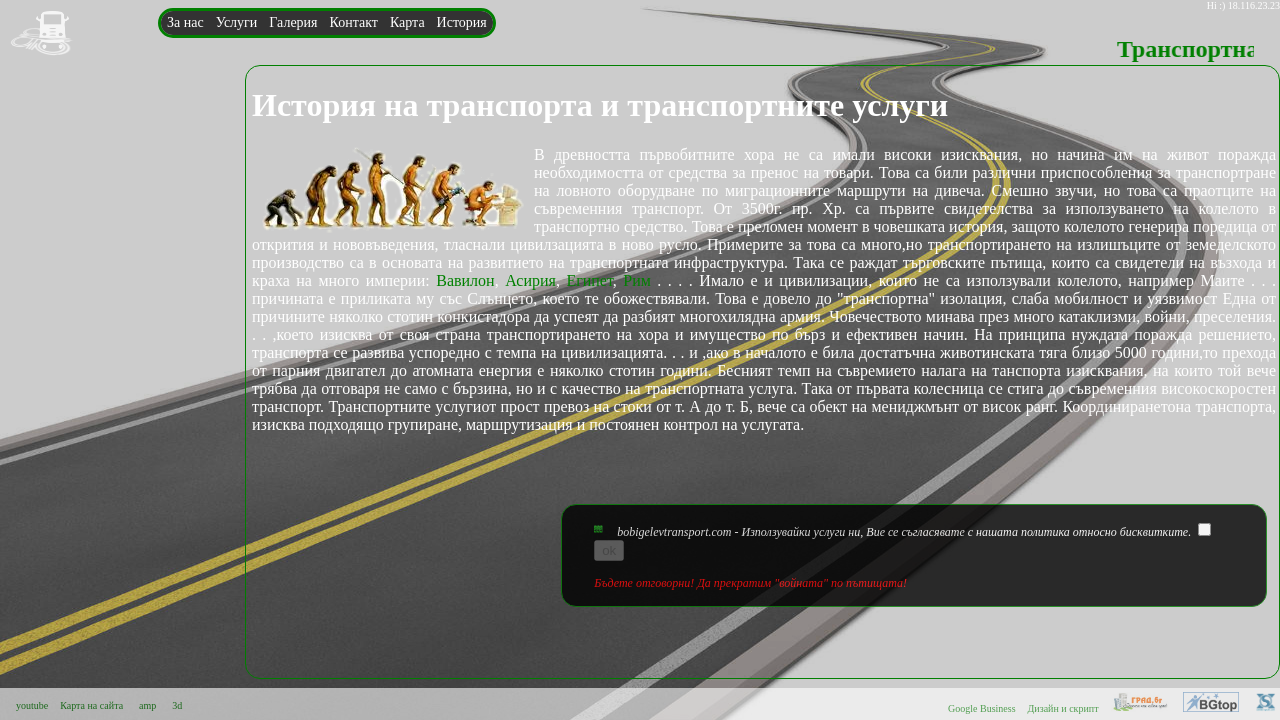  I want to click on Египет, so click(589, 280).